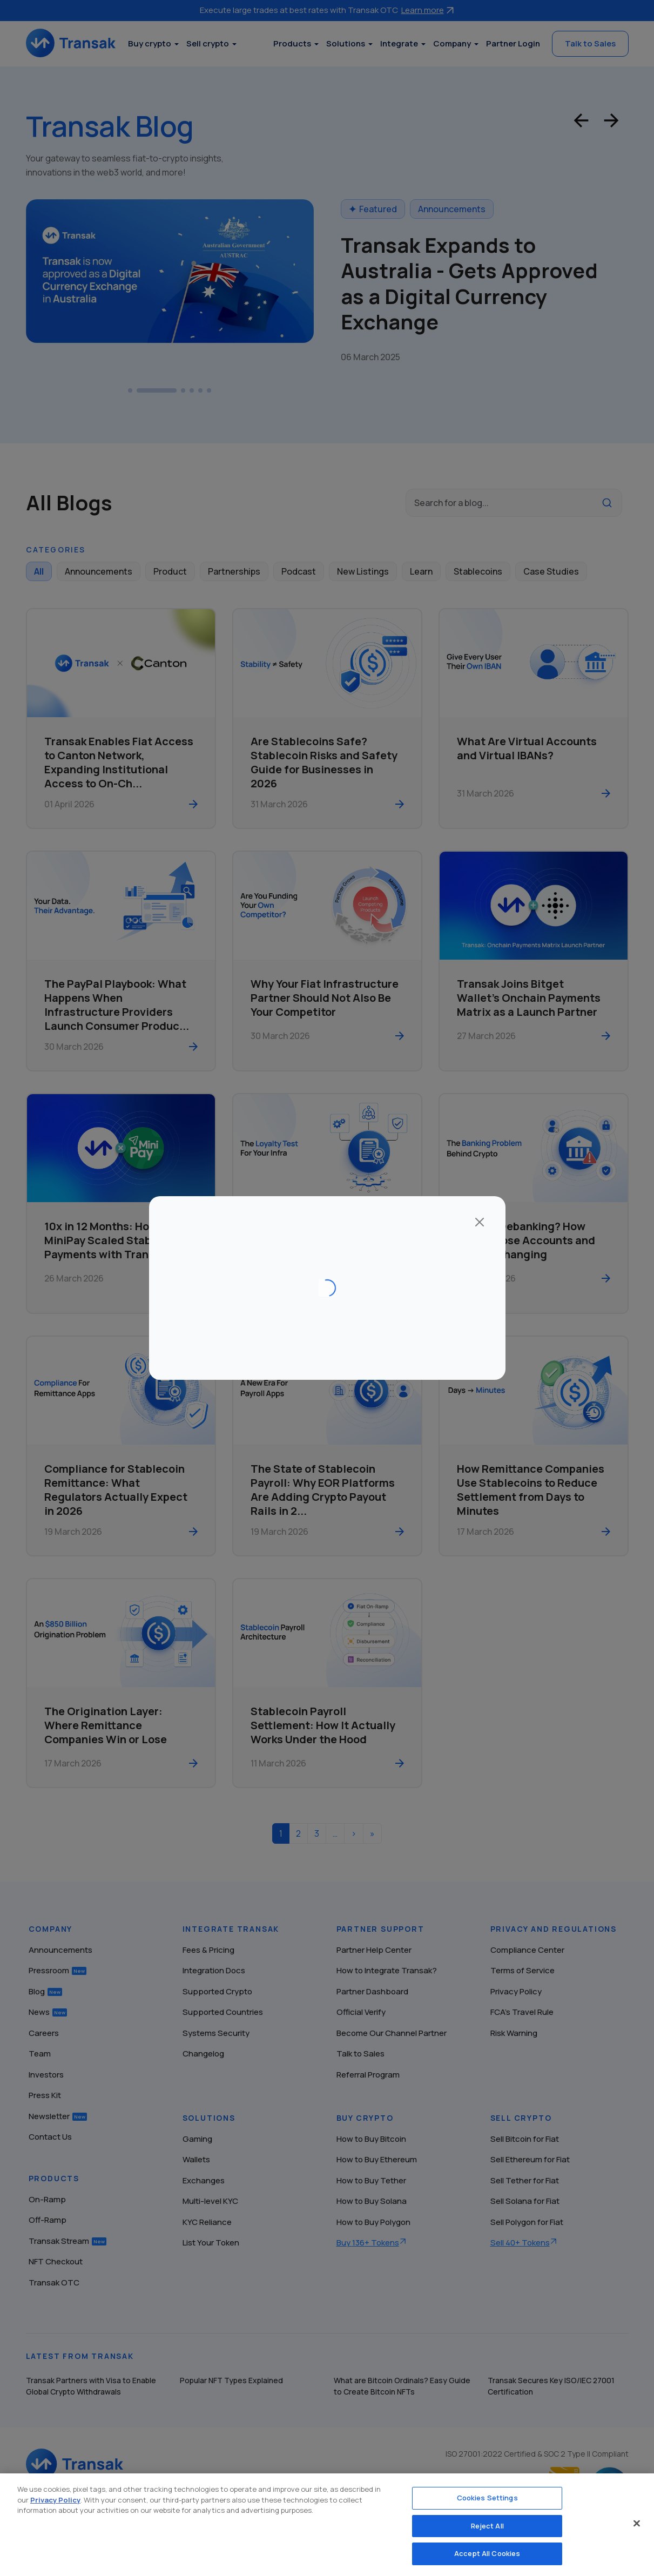 The height and width of the screenshot is (2576, 654). Describe the element at coordinates (55, 2500) in the screenshot. I see `Privacy Policy` at that location.